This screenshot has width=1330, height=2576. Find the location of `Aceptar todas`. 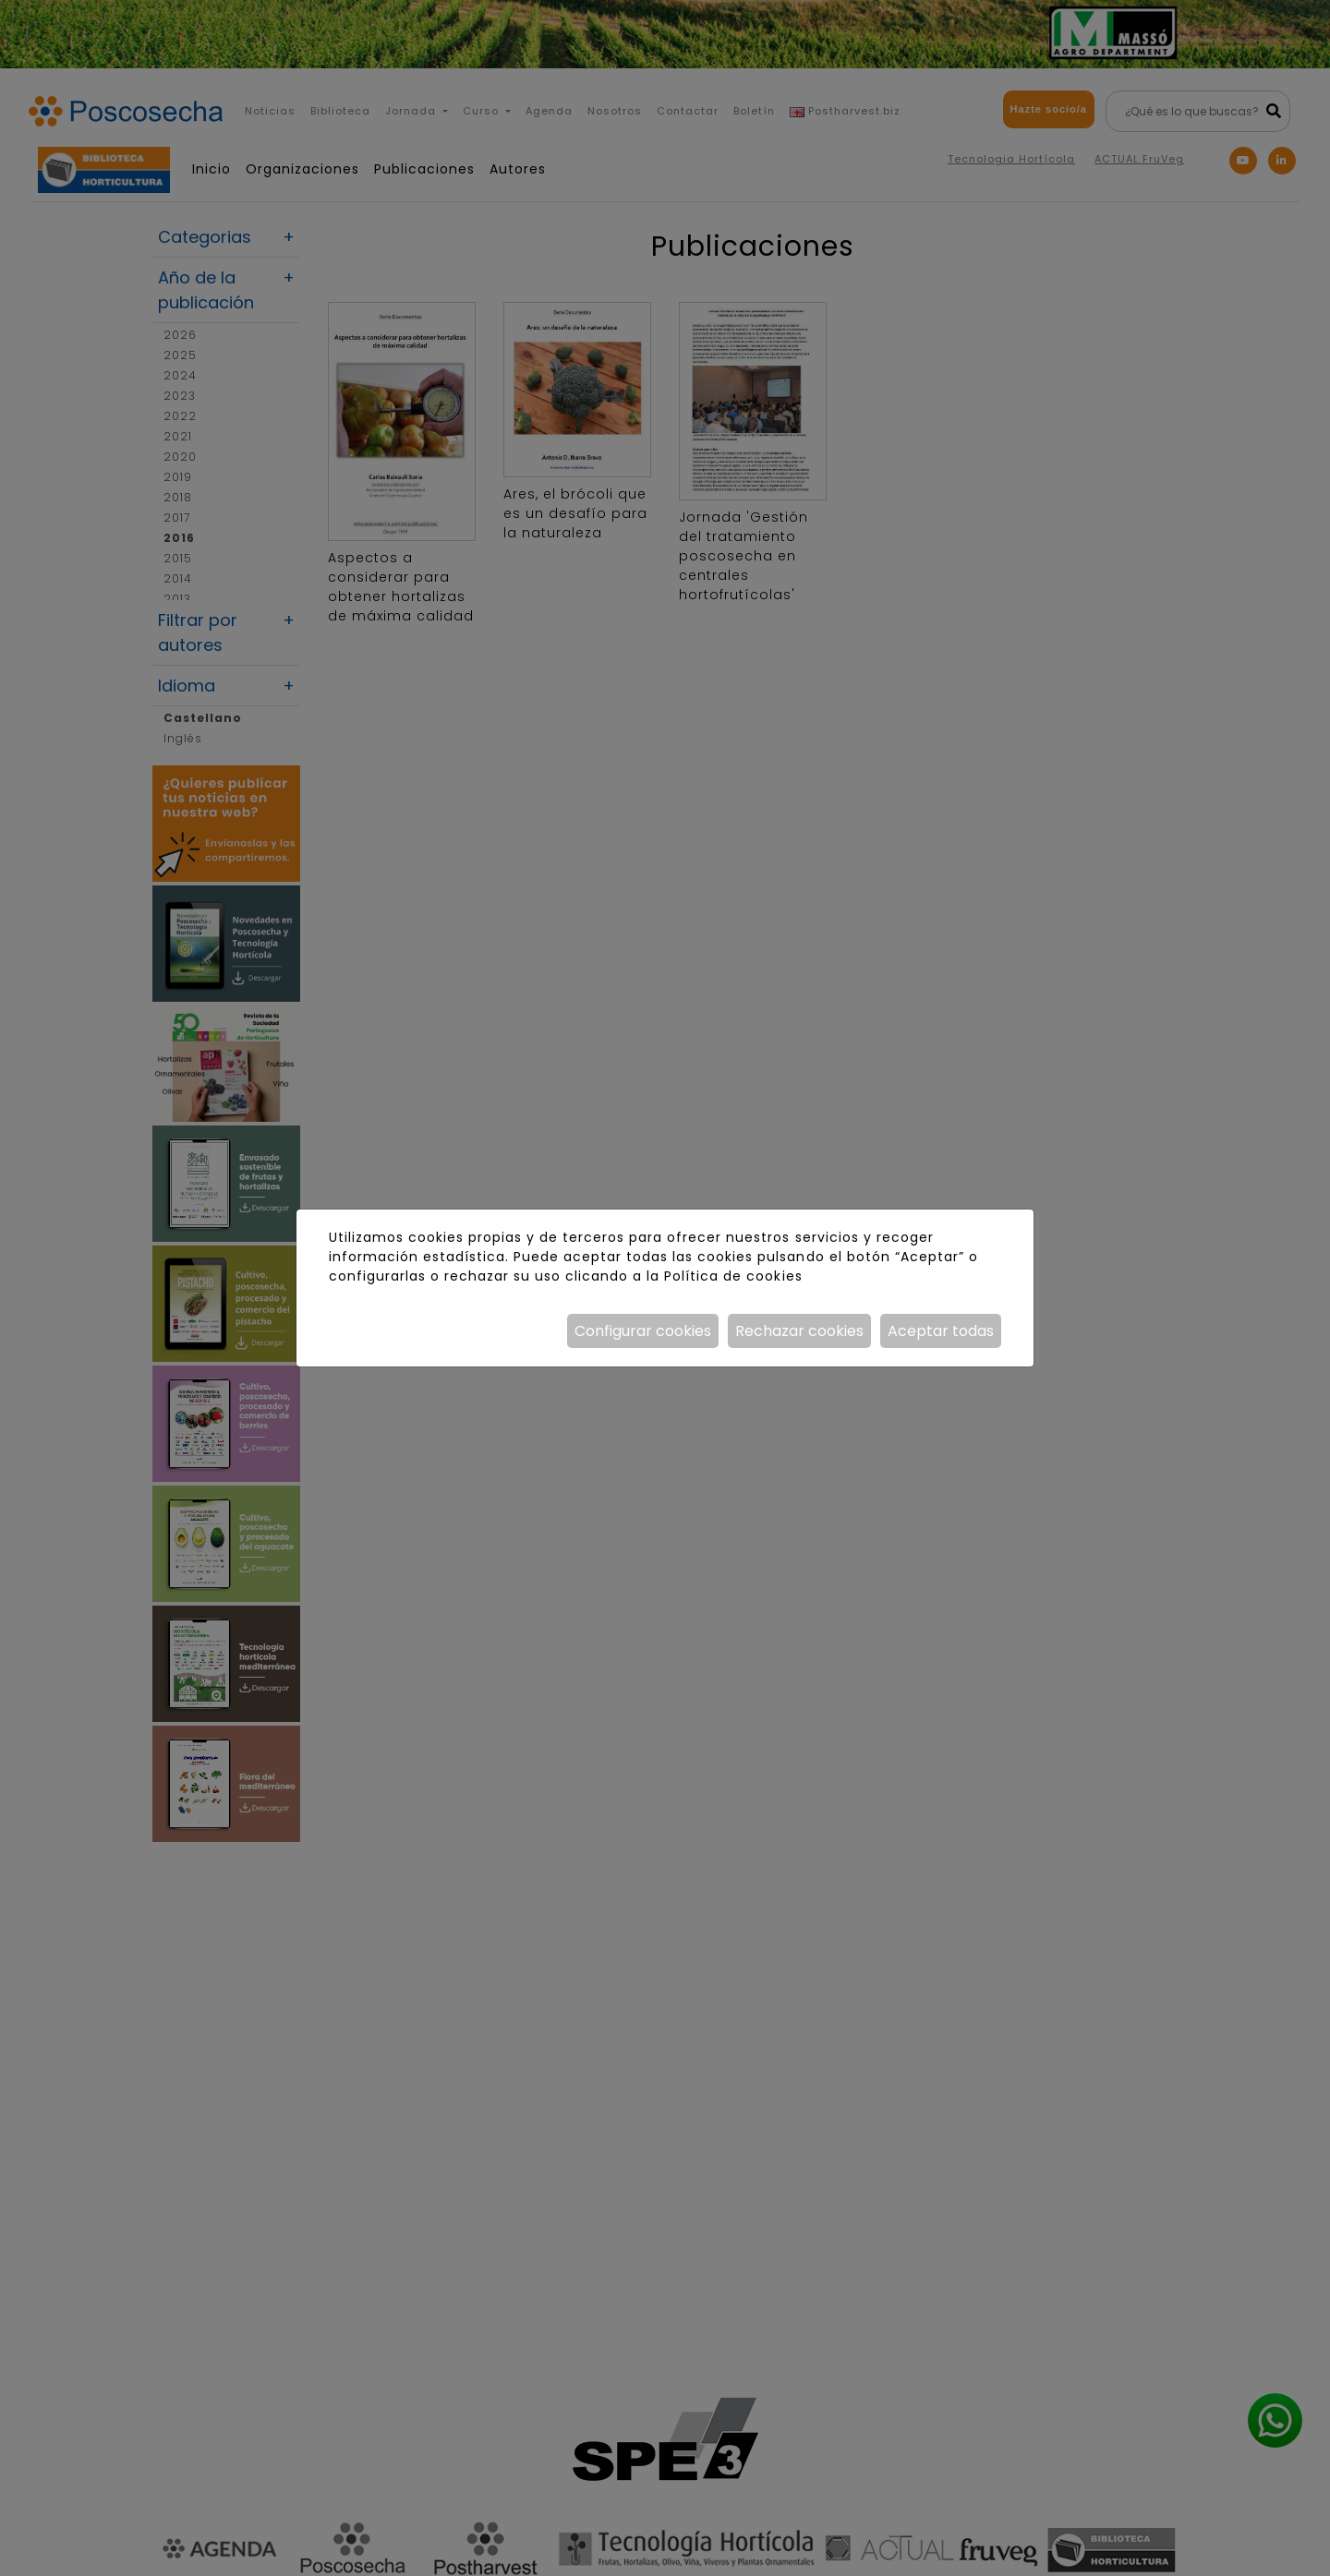

Aceptar todas is located at coordinates (941, 1331).